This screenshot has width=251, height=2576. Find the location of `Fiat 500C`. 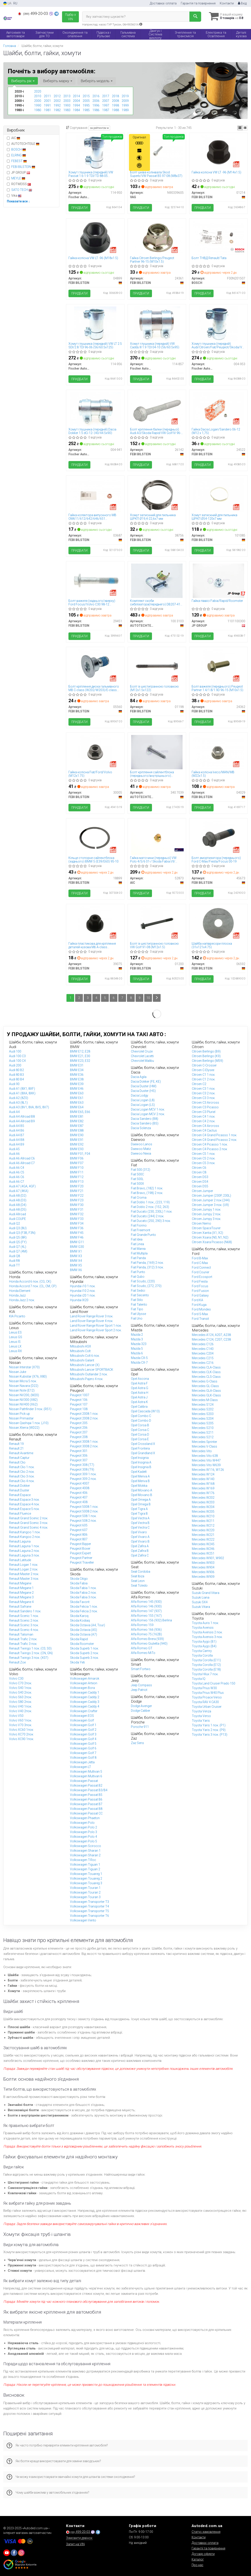

Fiat 500C is located at coordinates (137, 1174).